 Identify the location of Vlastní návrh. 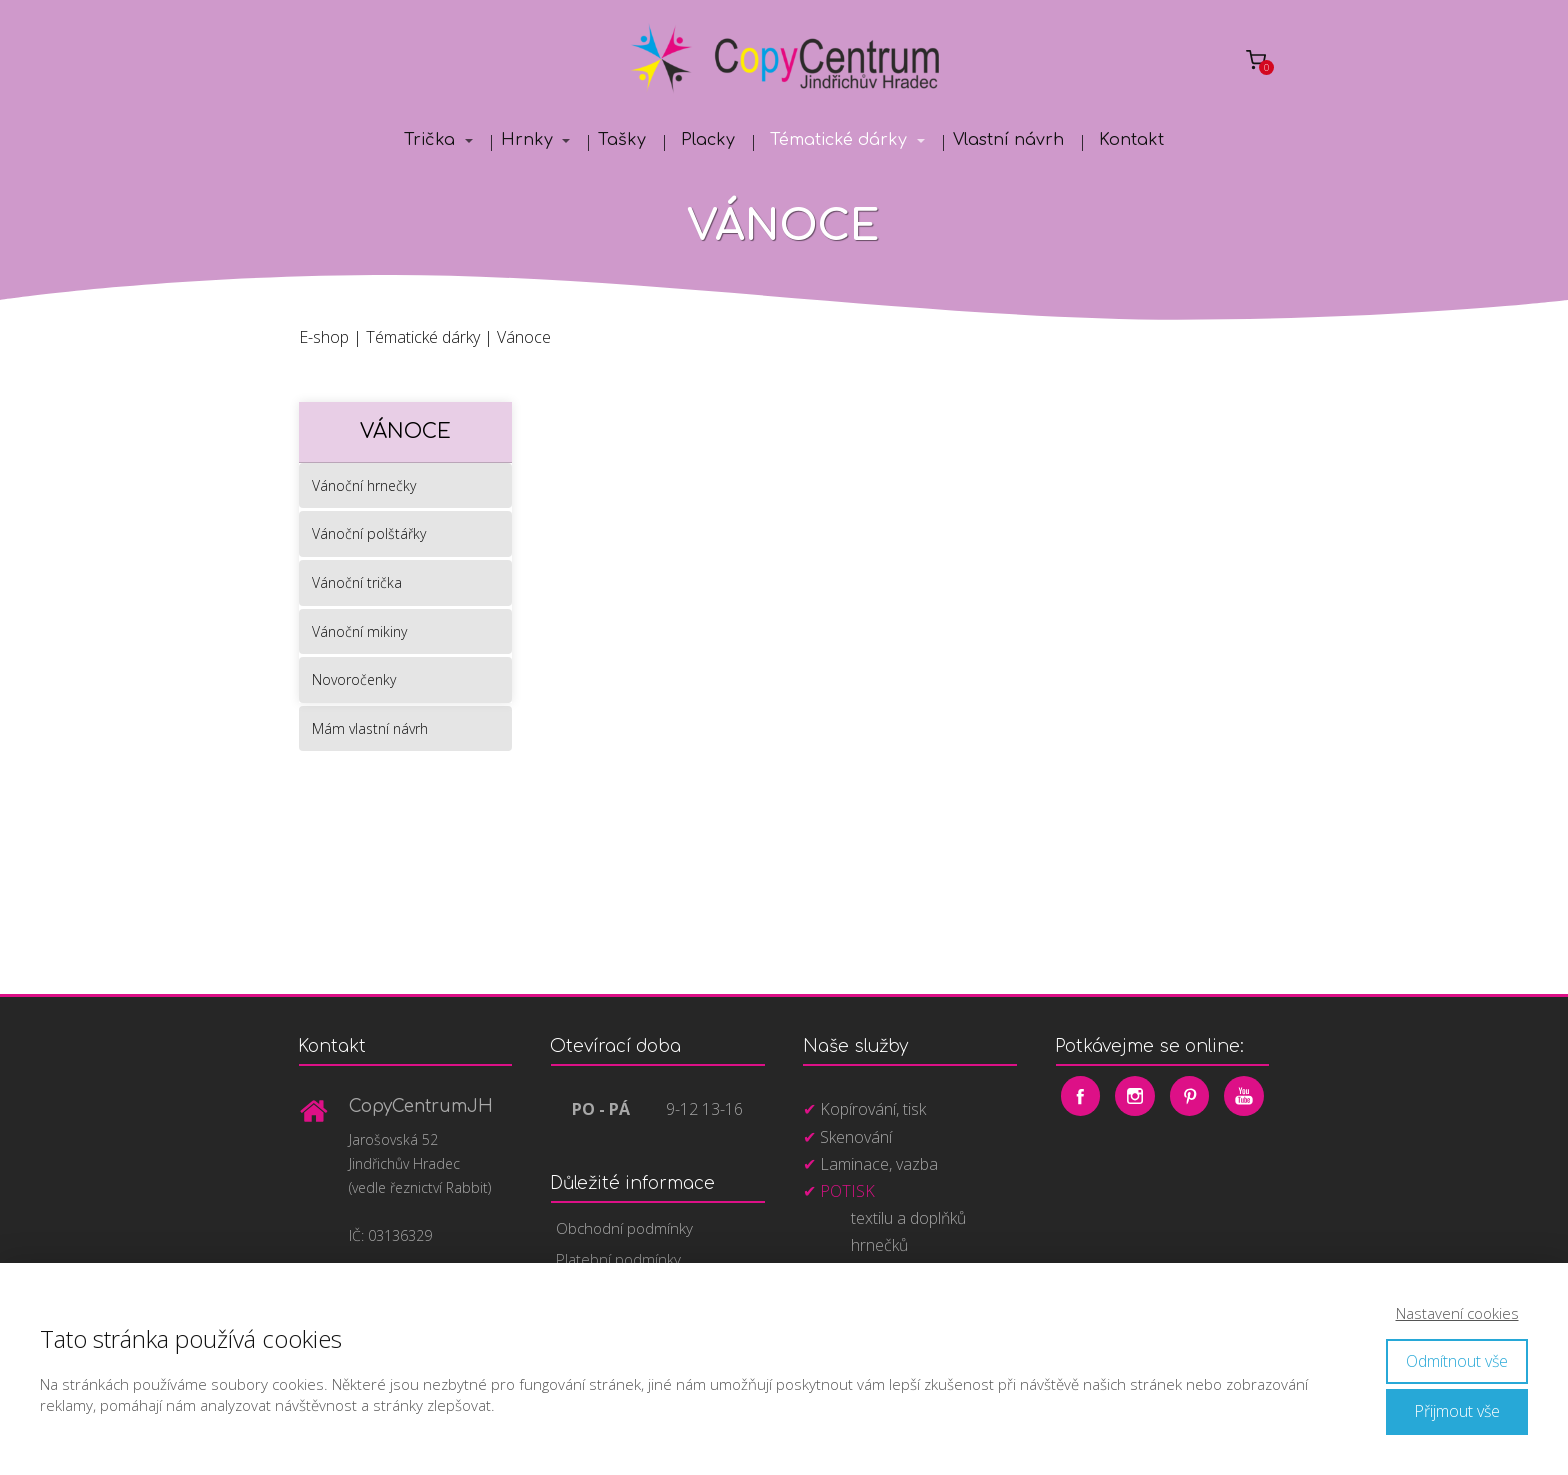
(1008, 140).